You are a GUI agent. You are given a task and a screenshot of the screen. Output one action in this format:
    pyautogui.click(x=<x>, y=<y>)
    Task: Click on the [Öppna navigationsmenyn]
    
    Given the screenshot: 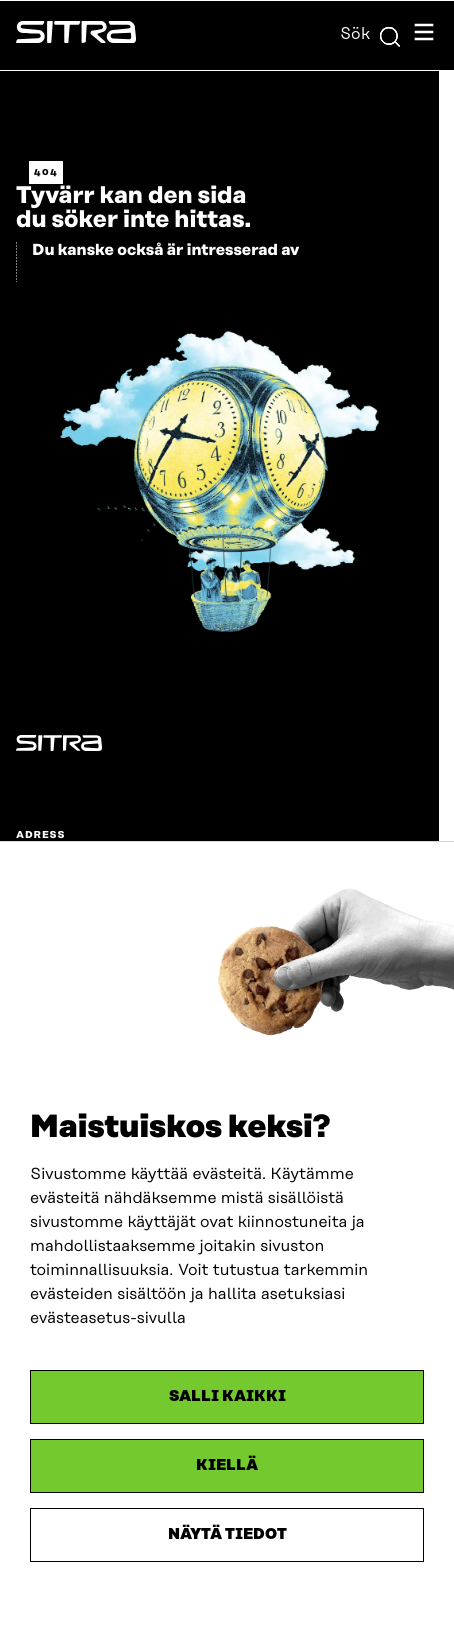 What is the action you would take?
    pyautogui.click(x=424, y=35)
    